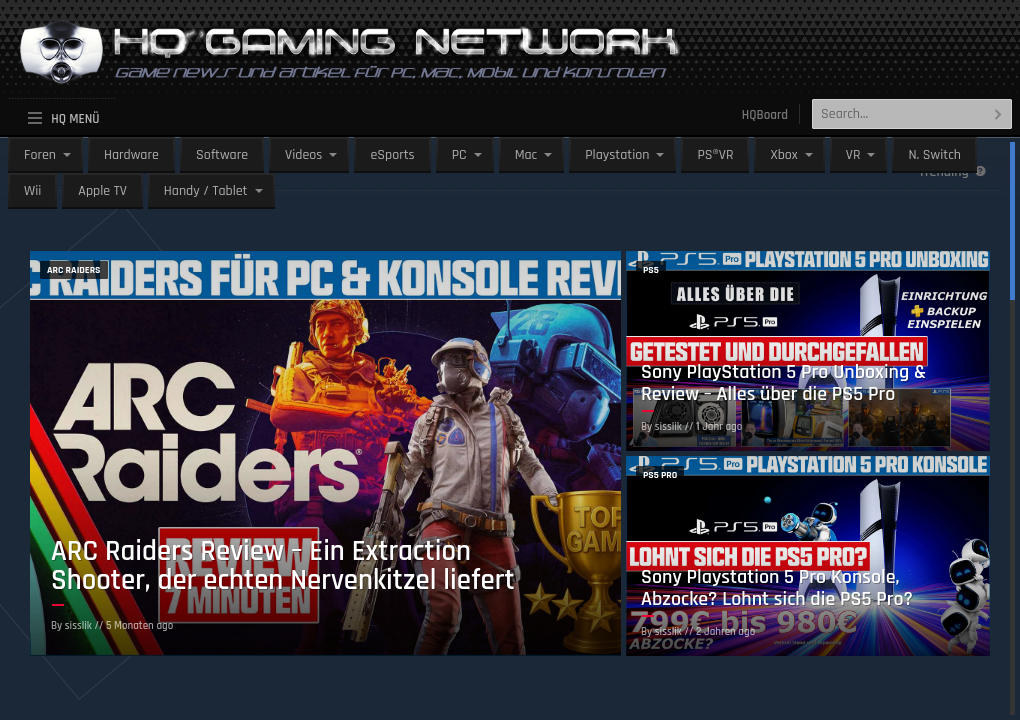  I want to click on Foren, so click(40, 155).